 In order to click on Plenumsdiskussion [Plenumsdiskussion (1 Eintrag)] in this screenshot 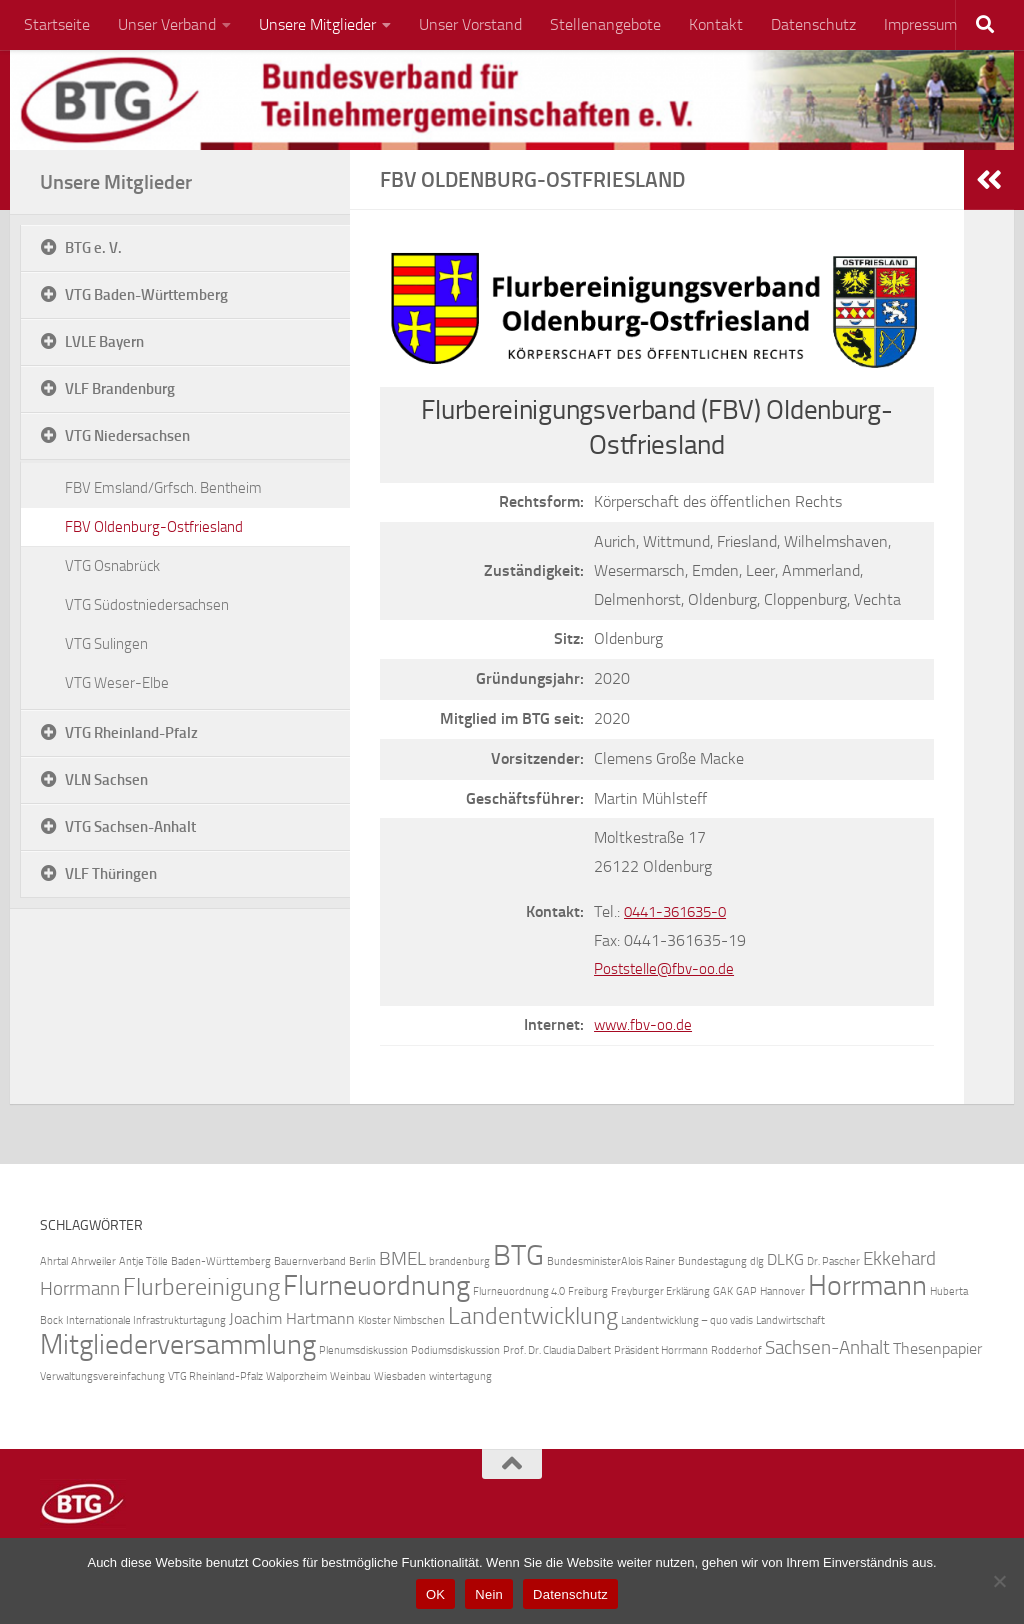, I will do `click(363, 1350)`.